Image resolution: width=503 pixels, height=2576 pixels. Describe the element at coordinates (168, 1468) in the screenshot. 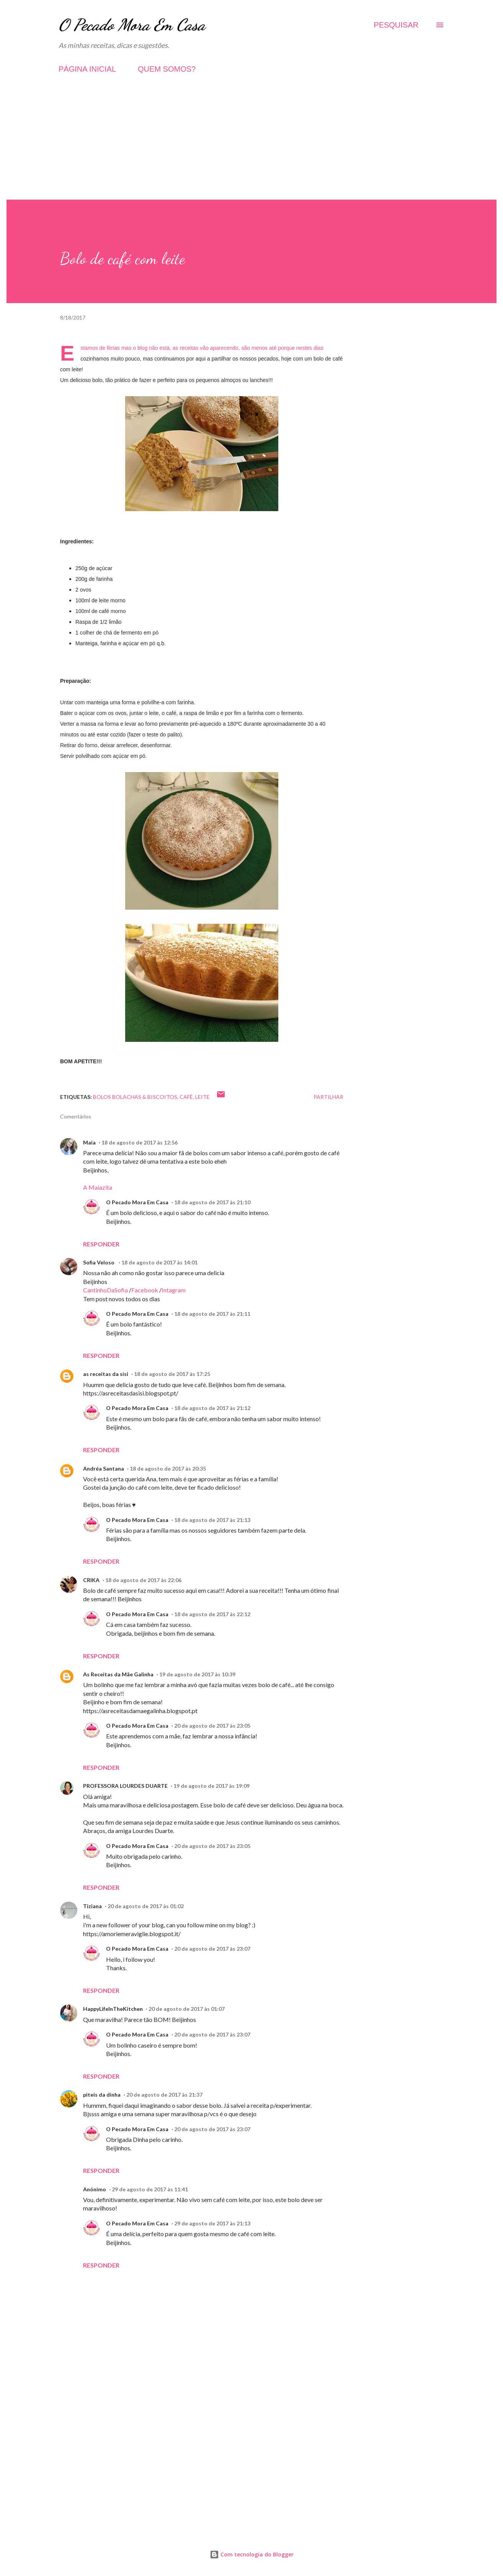

I see `18 de agosto de 2017 às 20:35` at that location.